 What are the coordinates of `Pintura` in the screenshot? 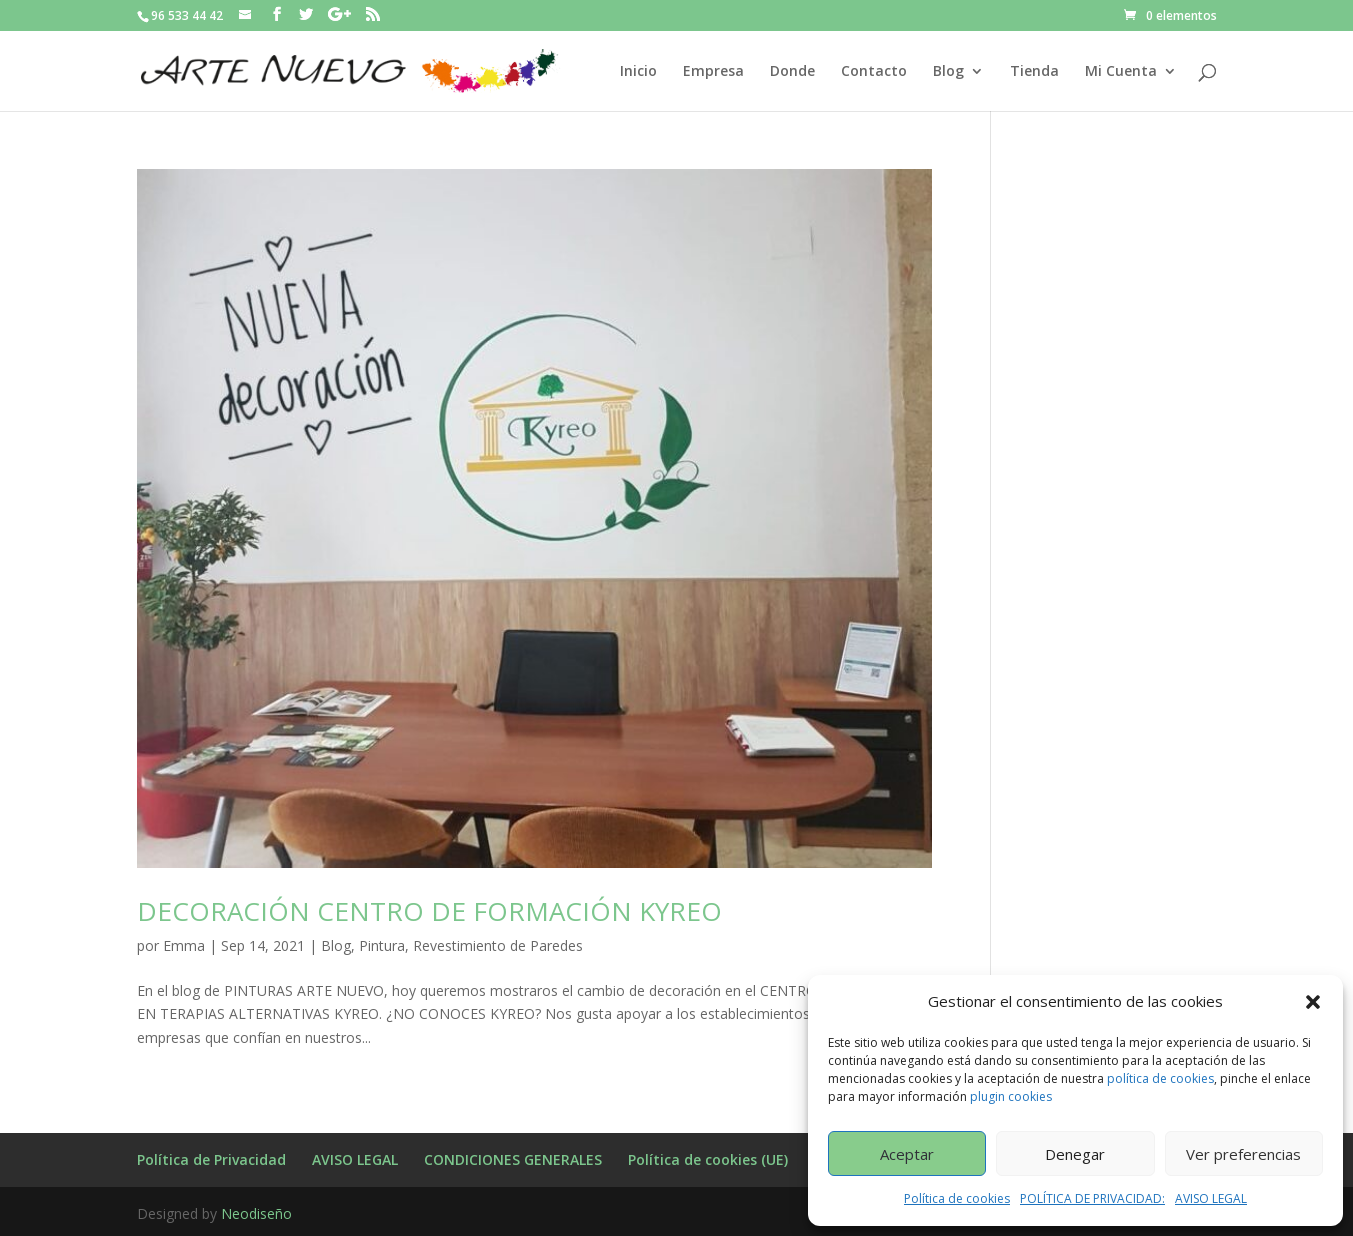 It's located at (382, 945).